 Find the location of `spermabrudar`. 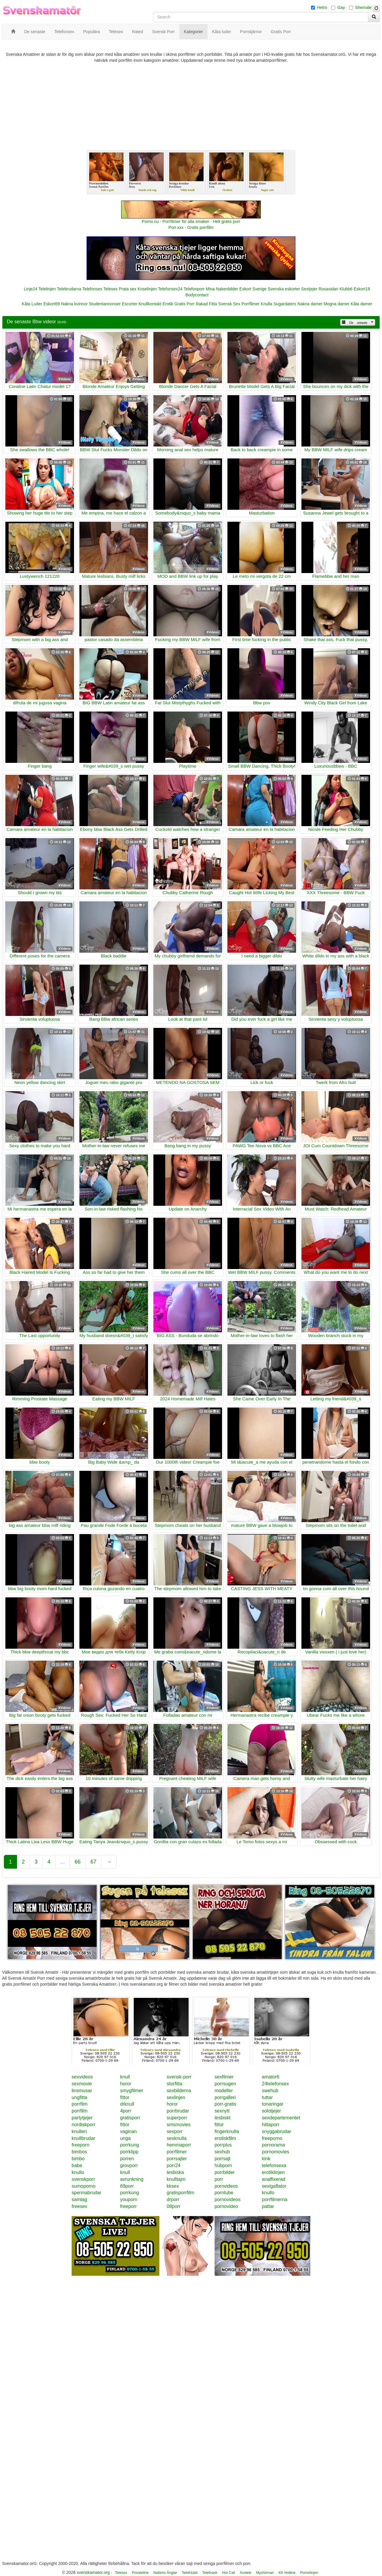

spermabrudar is located at coordinates (86, 2192).